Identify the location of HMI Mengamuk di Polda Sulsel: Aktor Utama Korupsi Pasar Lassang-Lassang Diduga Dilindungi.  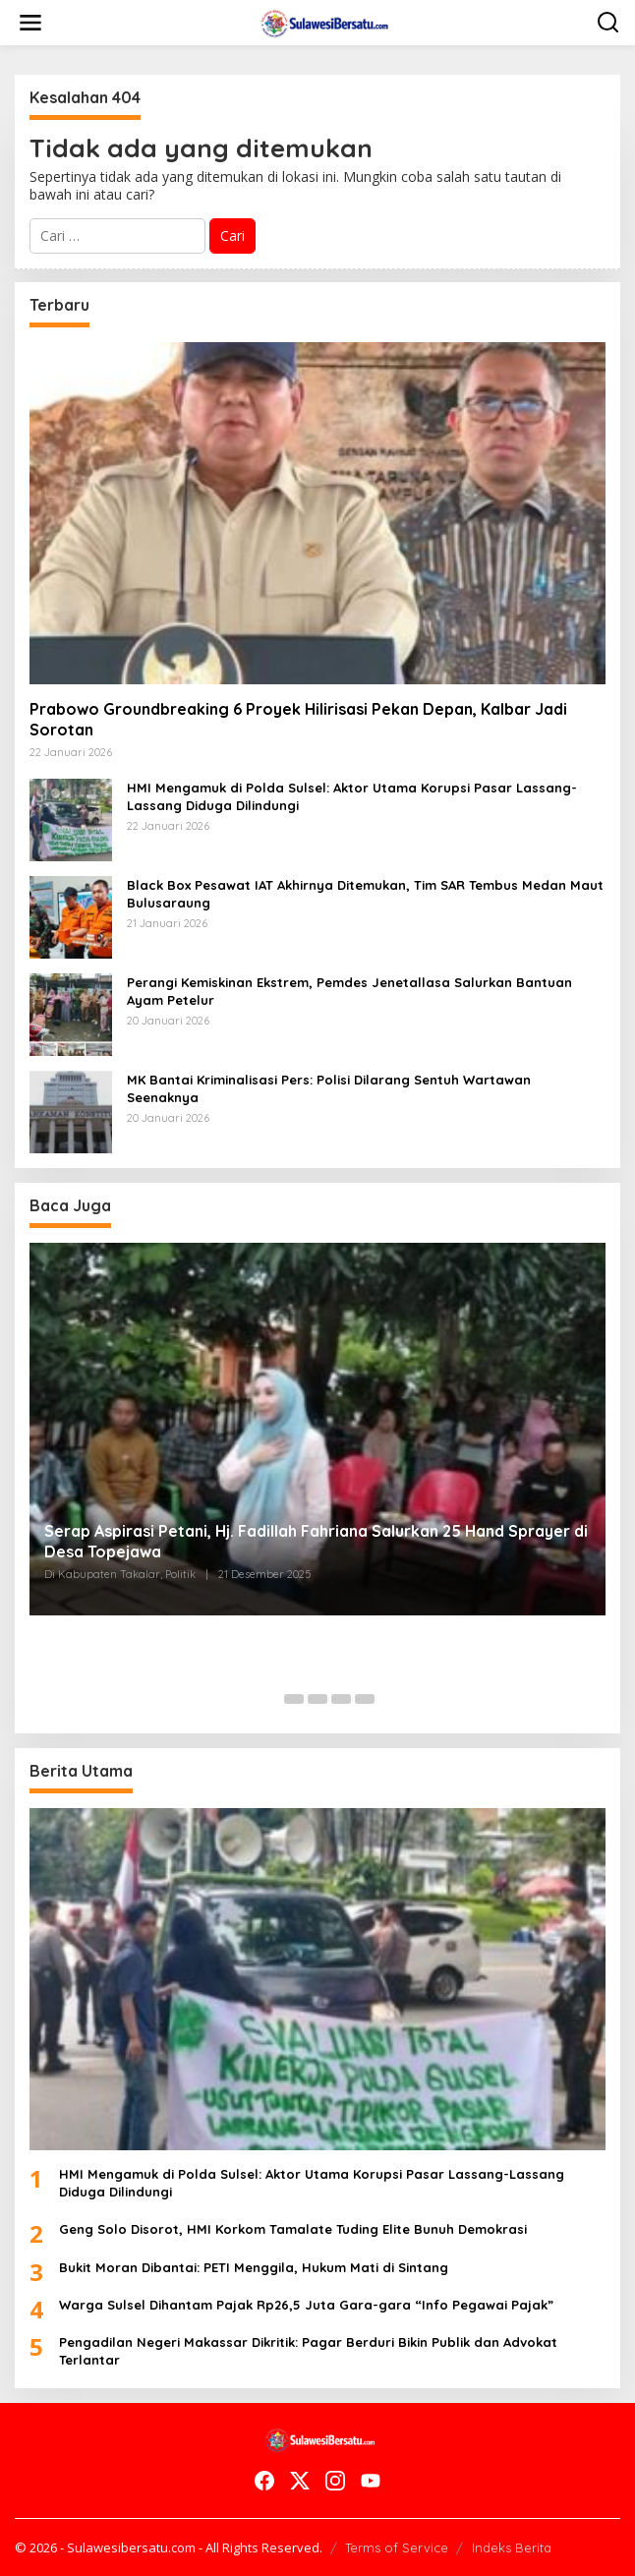
(352, 796).